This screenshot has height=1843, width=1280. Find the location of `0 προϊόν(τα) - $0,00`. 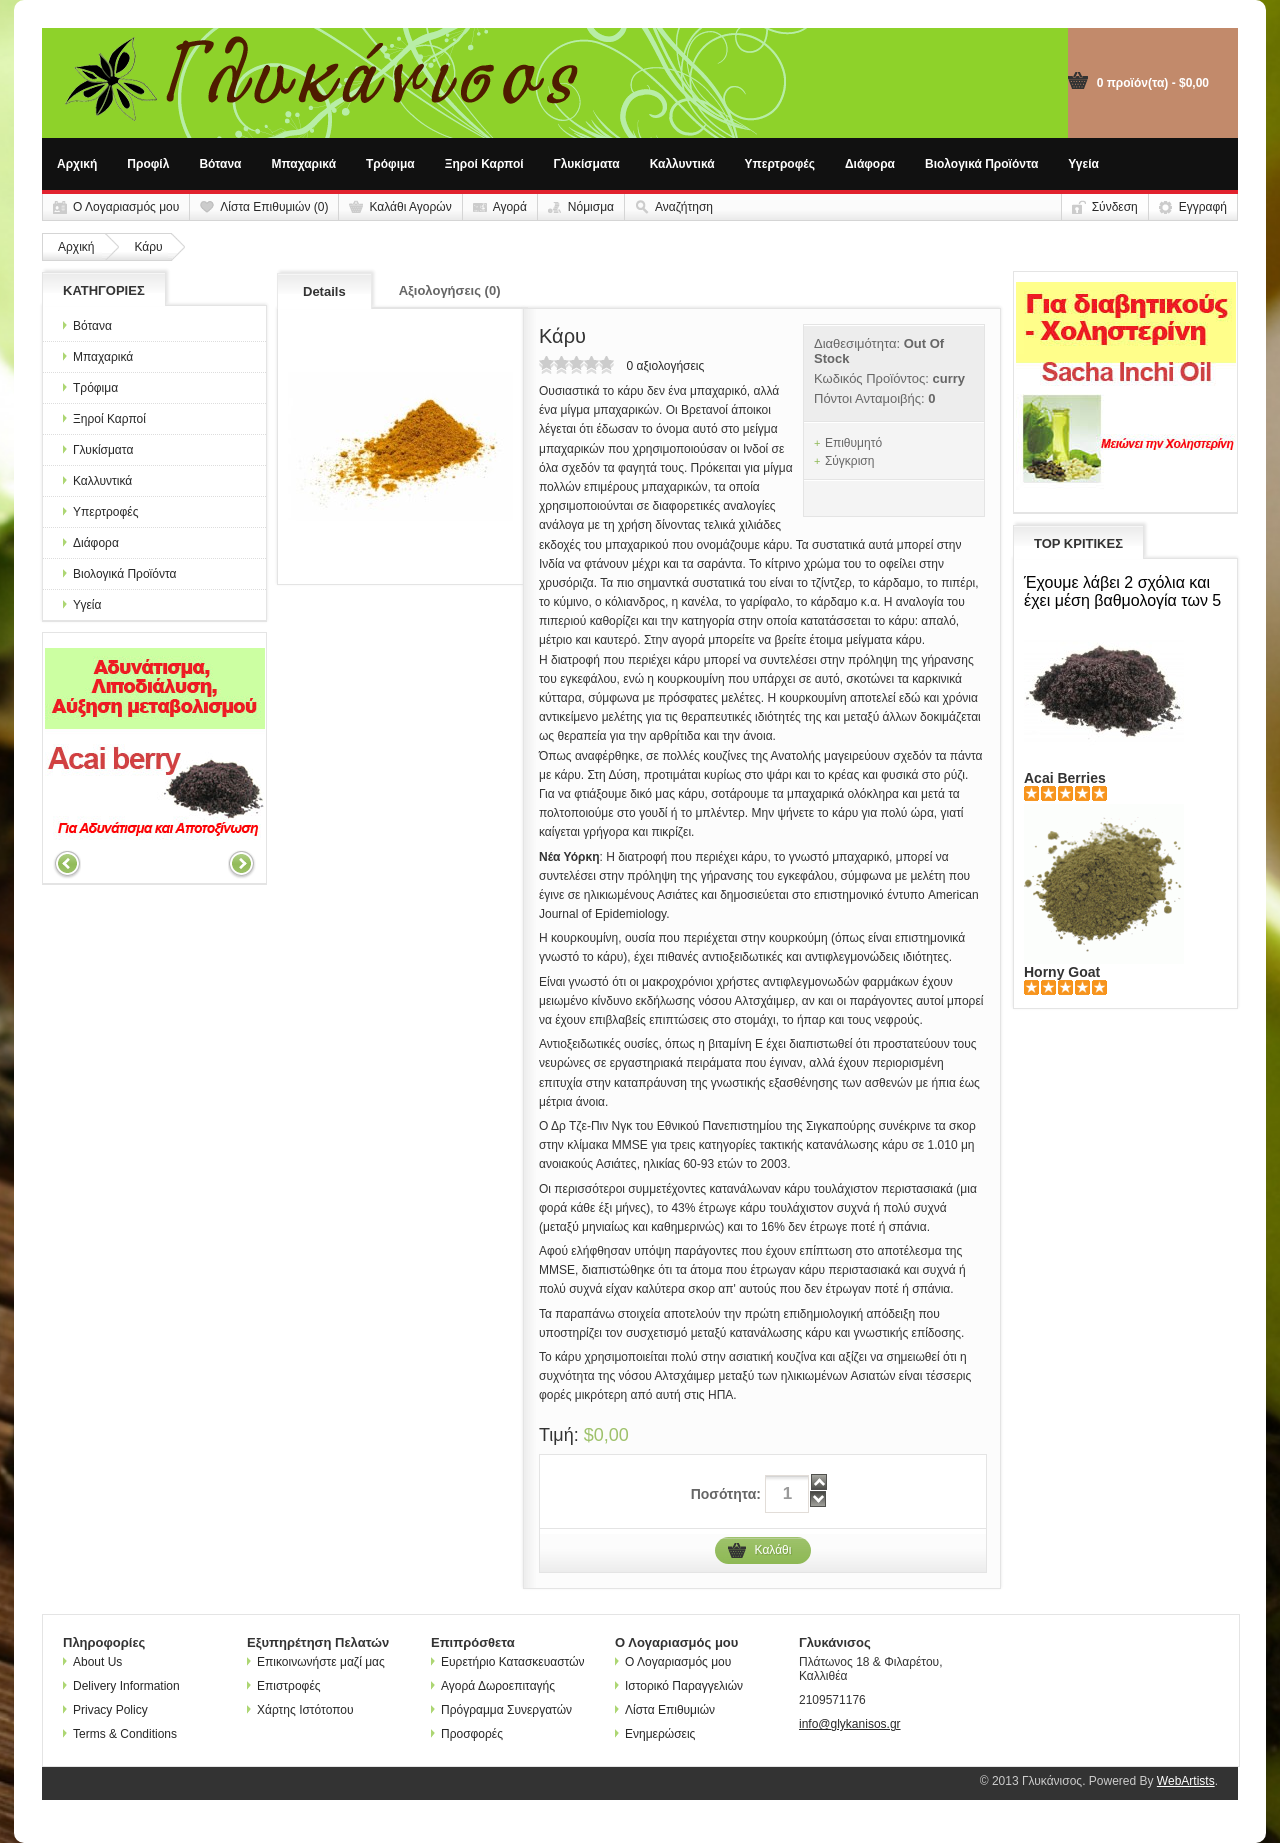

0 προϊόν(τα) - $0,00 is located at coordinates (1153, 83).